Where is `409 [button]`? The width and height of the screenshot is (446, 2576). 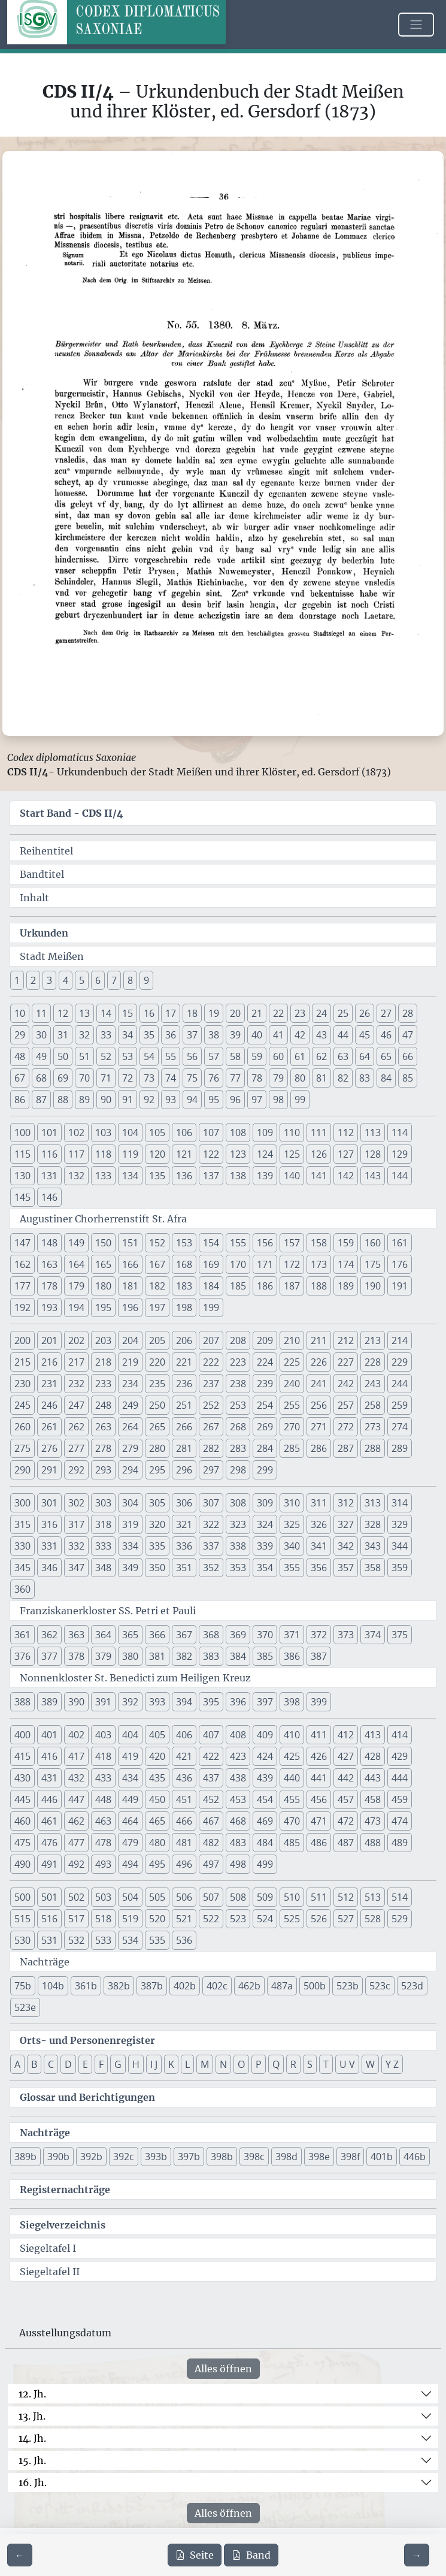 409 [button] is located at coordinates (265, 1734).